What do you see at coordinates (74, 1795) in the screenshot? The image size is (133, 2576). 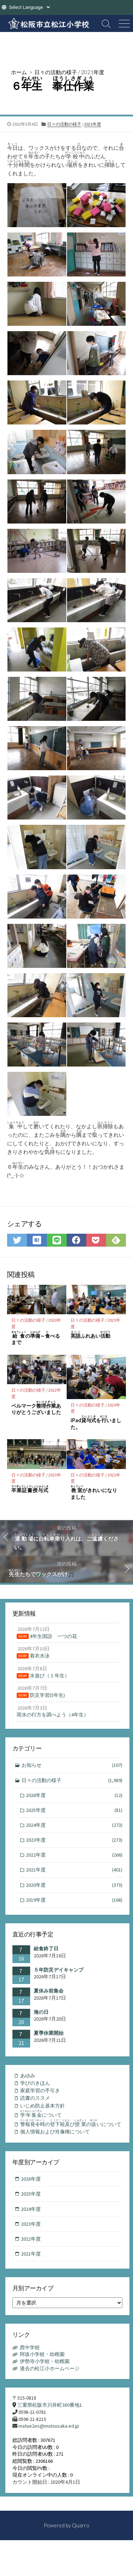 I see `2026年度` at bounding box center [74, 1795].